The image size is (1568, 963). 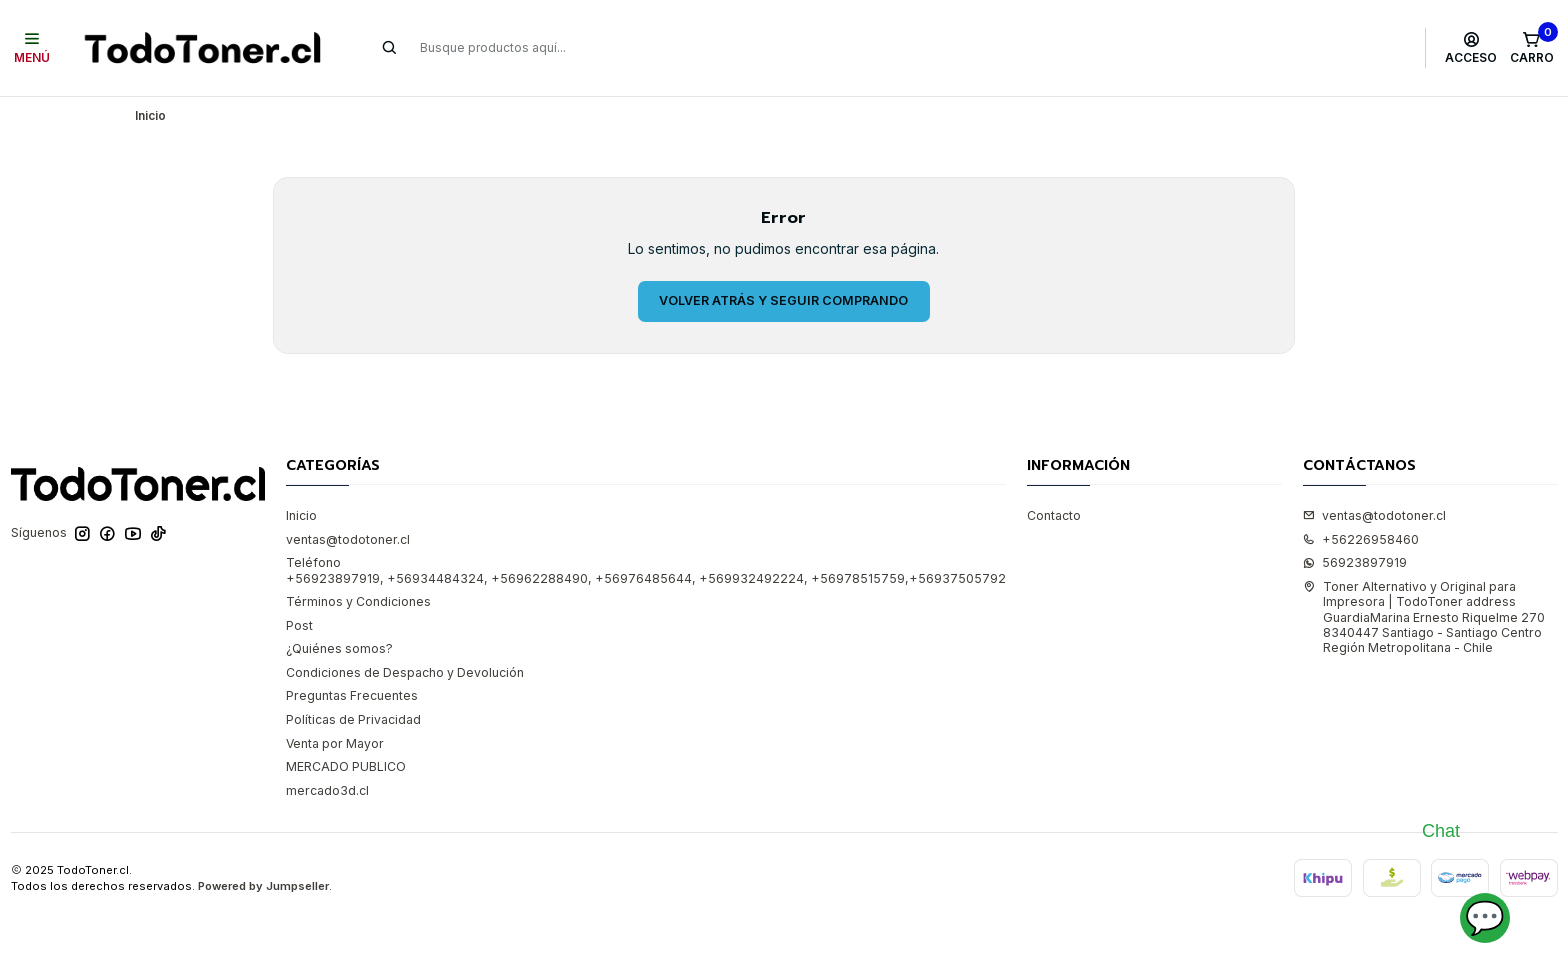 What do you see at coordinates (299, 625) in the screenshot?
I see `Post` at bounding box center [299, 625].